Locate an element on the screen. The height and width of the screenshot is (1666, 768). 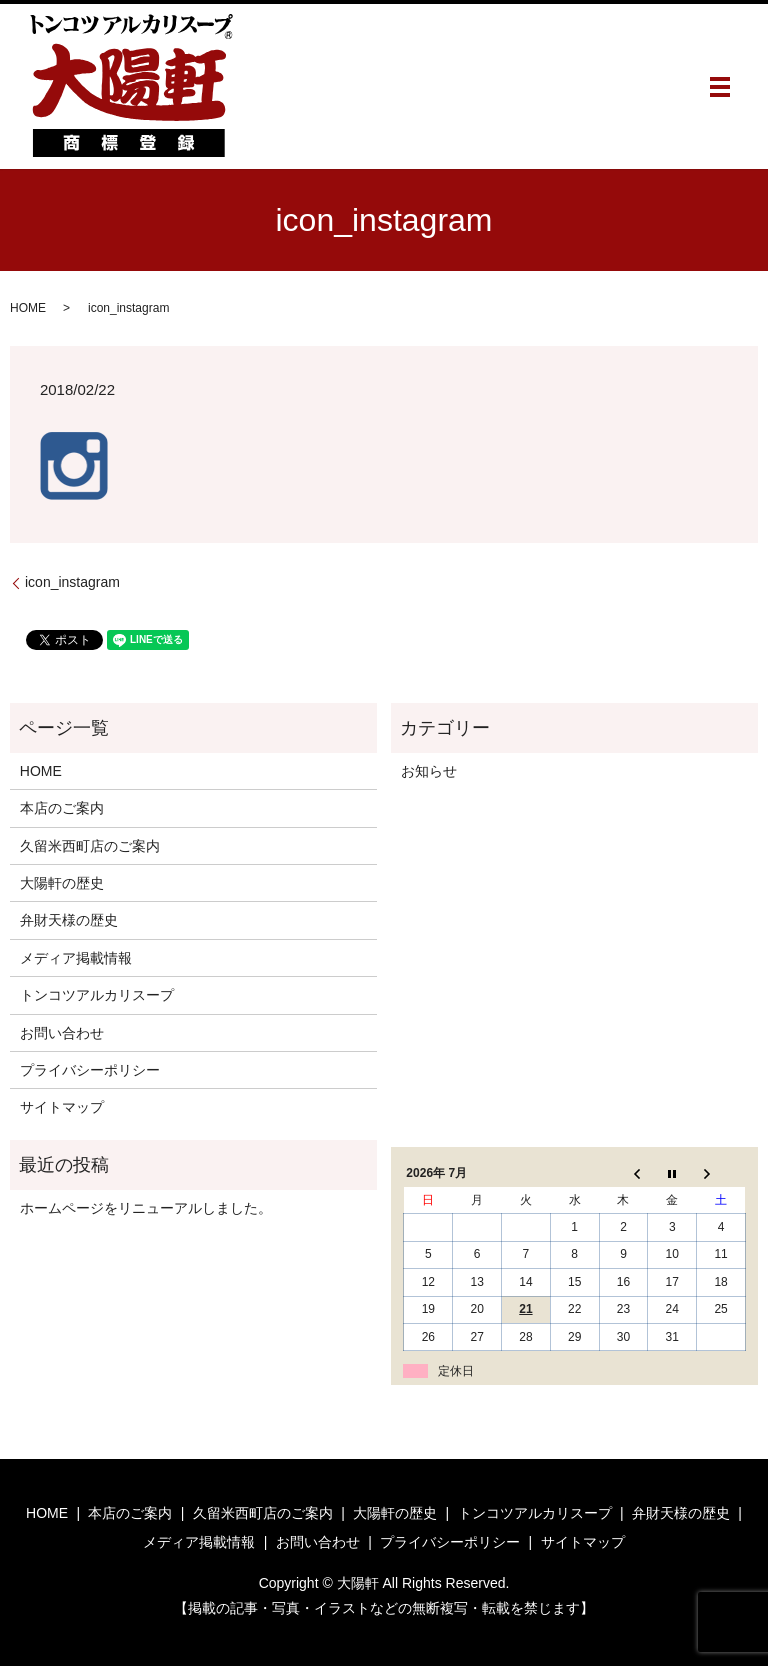
本店のご案内 is located at coordinates (62, 808).